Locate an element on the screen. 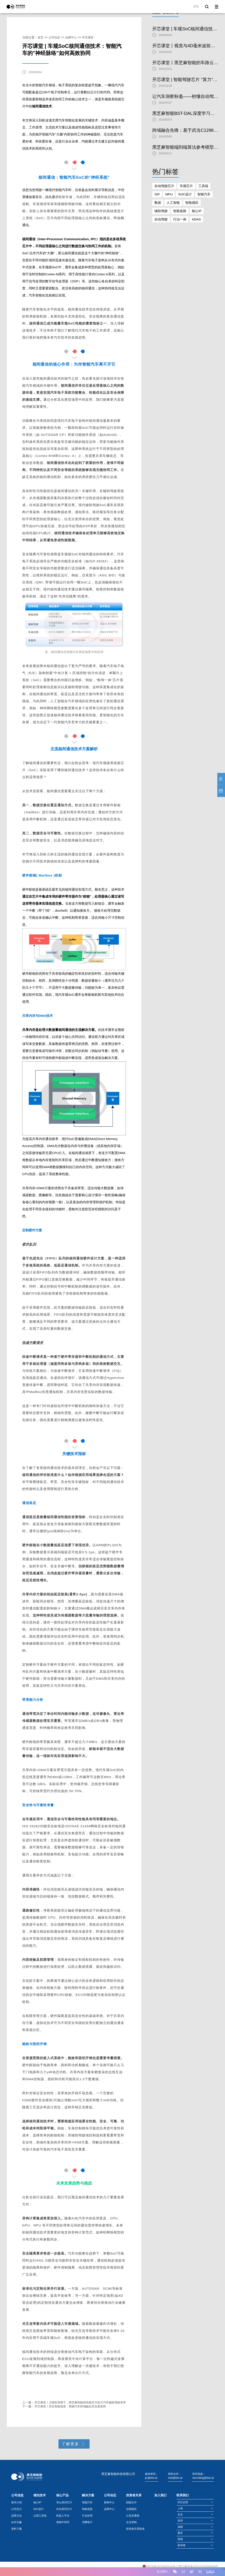 This screenshot has width=225, height=2576. 资料下载 is located at coordinates (16, 2528).